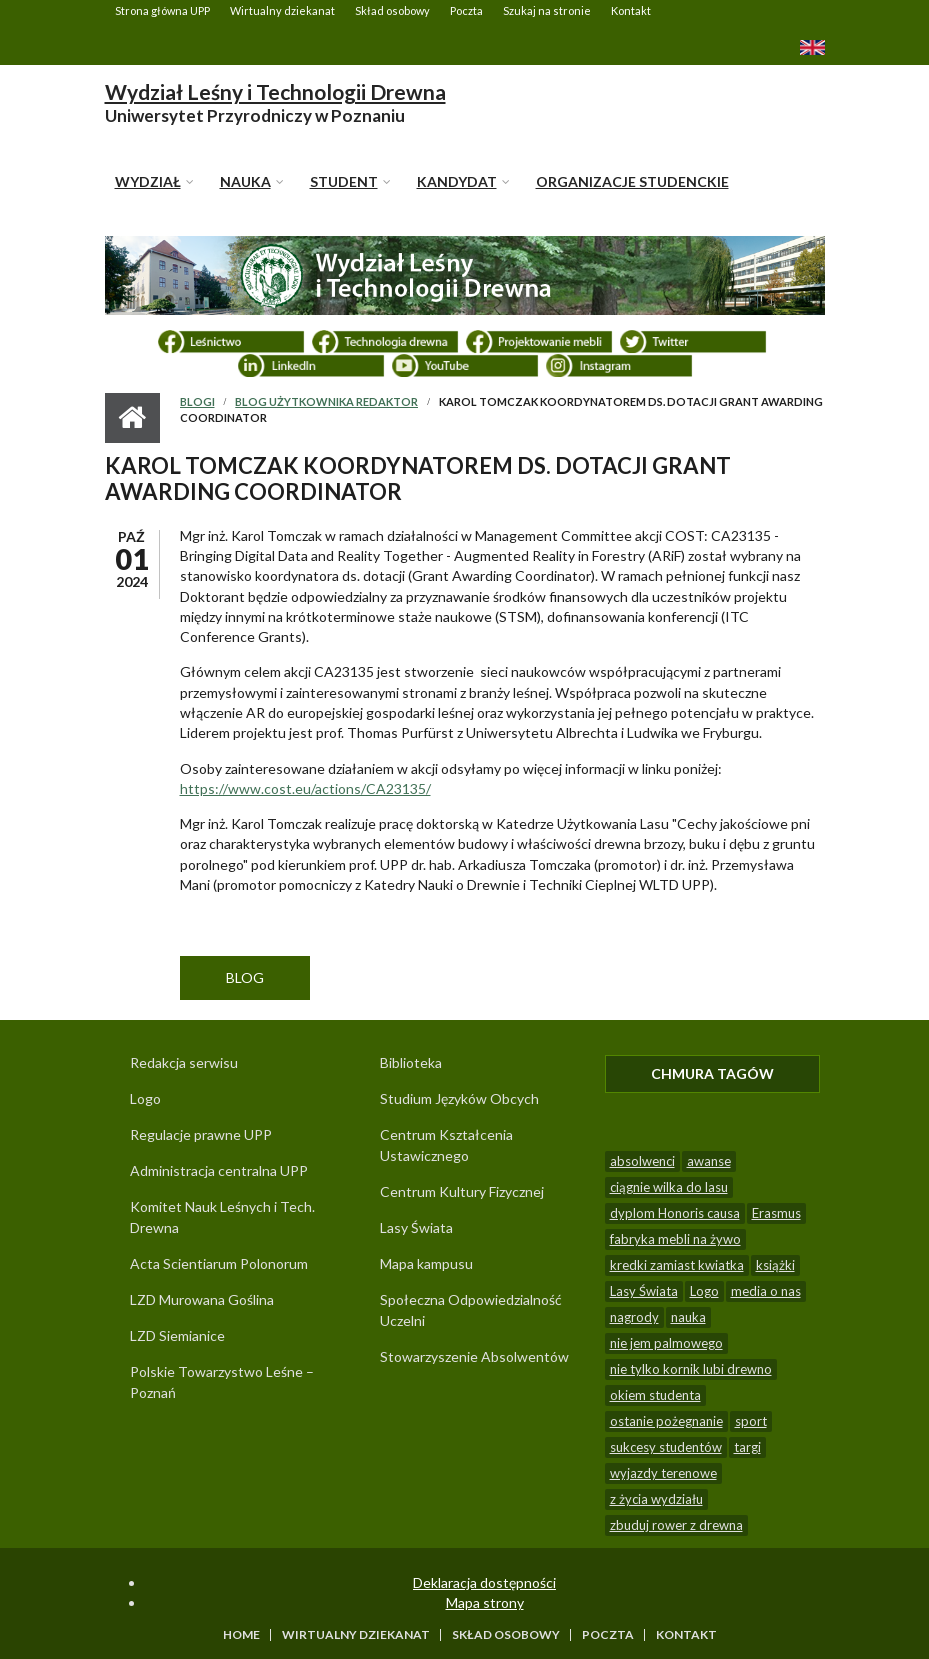 The image size is (929, 1659). What do you see at coordinates (642, 1161) in the screenshot?
I see `absolwenci` at bounding box center [642, 1161].